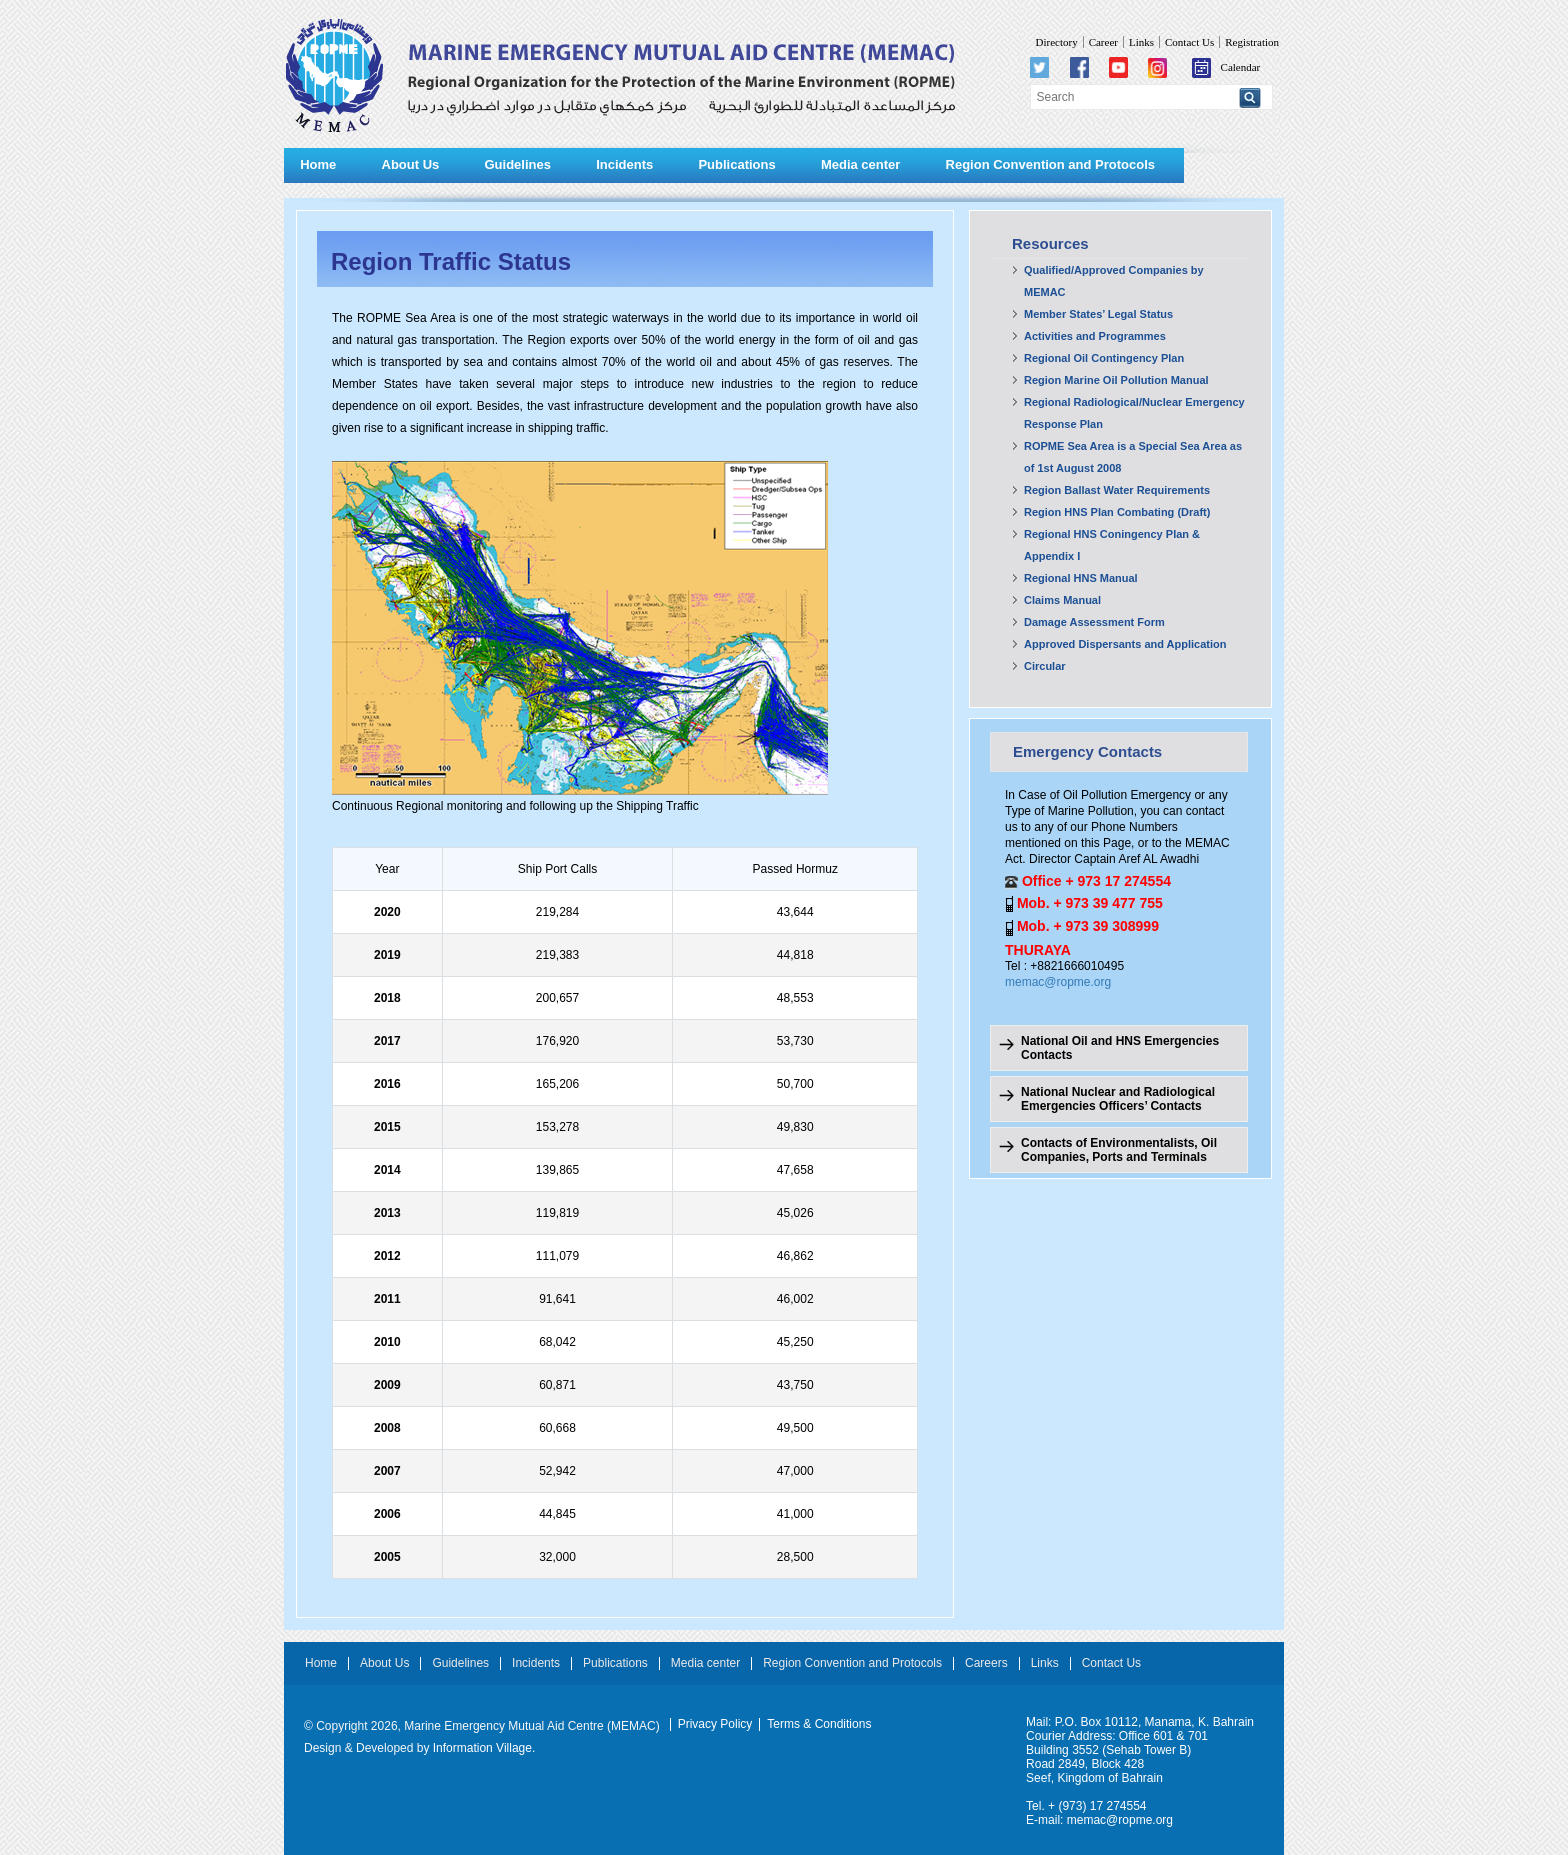  I want to click on Media center, so click(860, 164).